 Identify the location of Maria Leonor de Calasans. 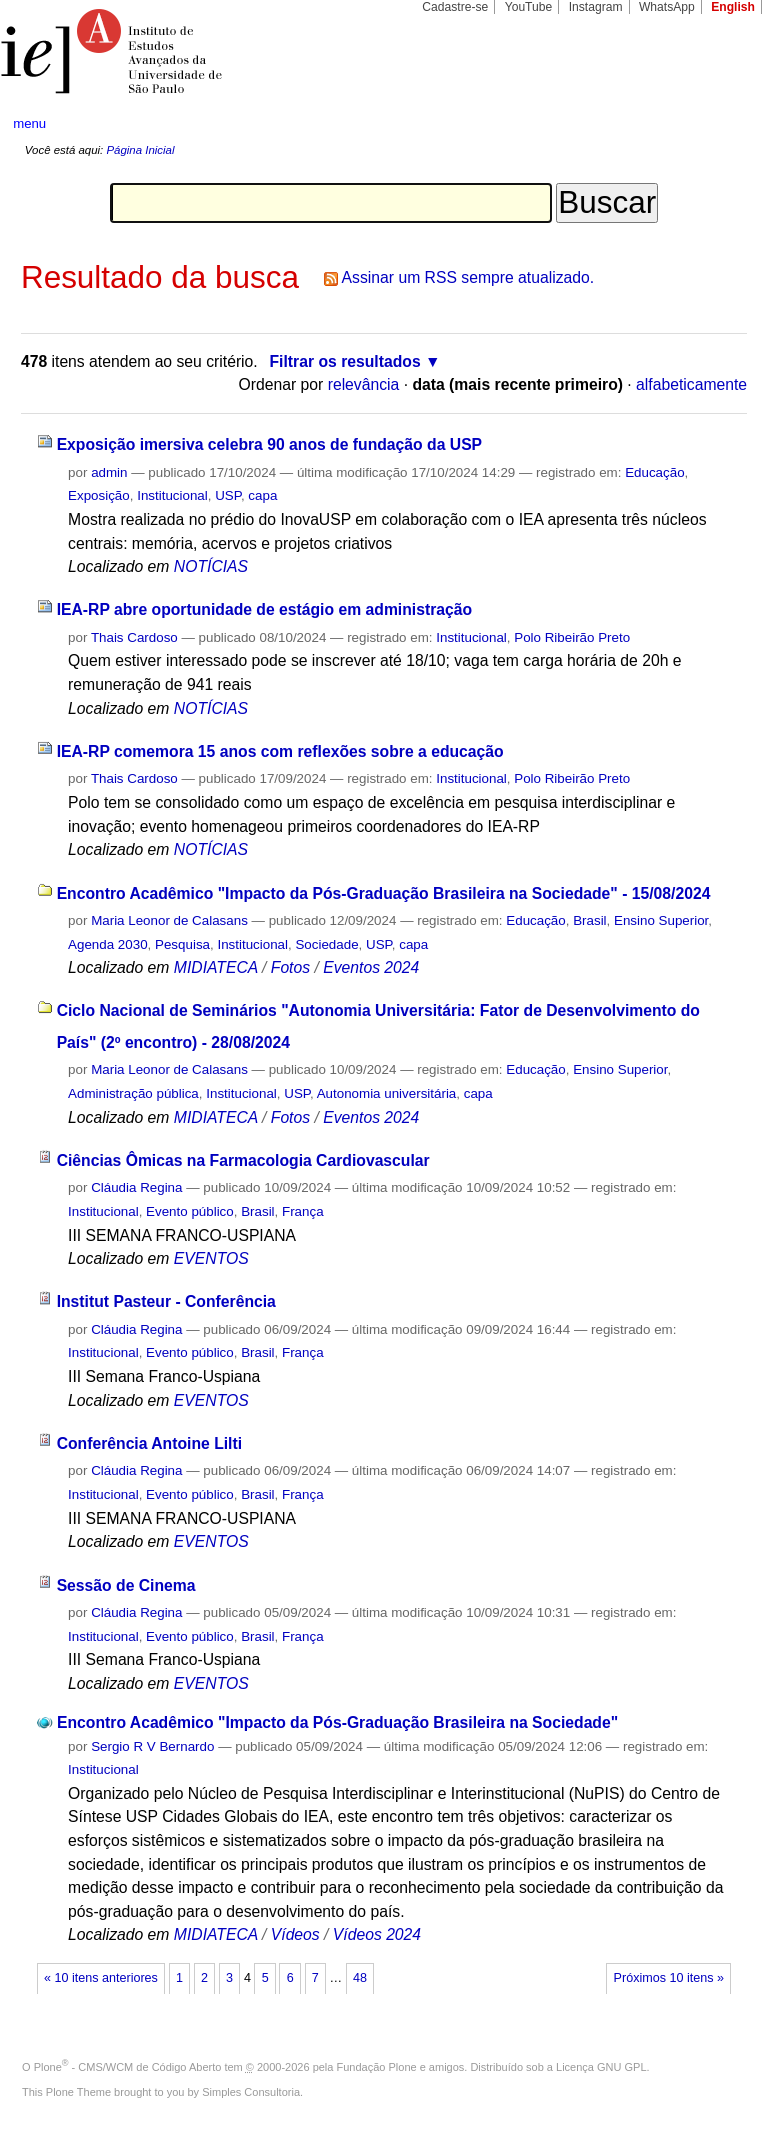
(169, 920).